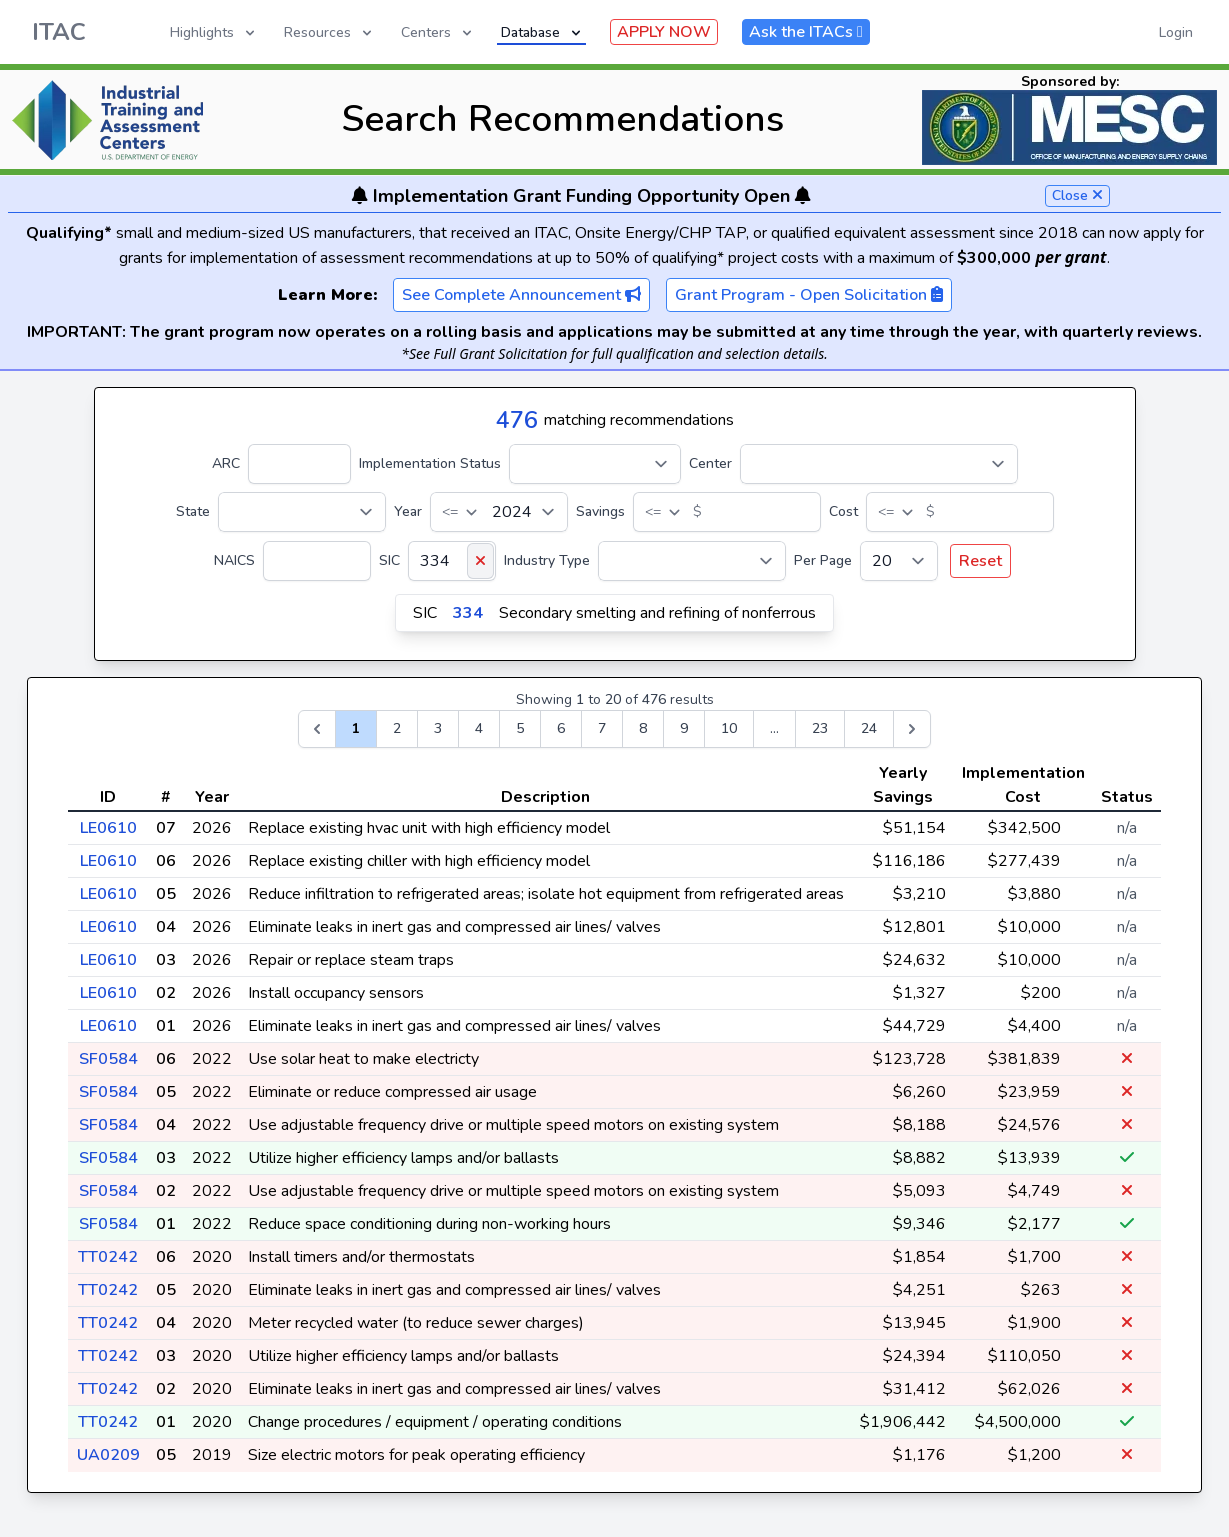 This screenshot has width=1229, height=1537. What do you see at coordinates (438, 728) in the screenshot?
I see `3 [Go to page 3]` at bounding box center [438, 728].